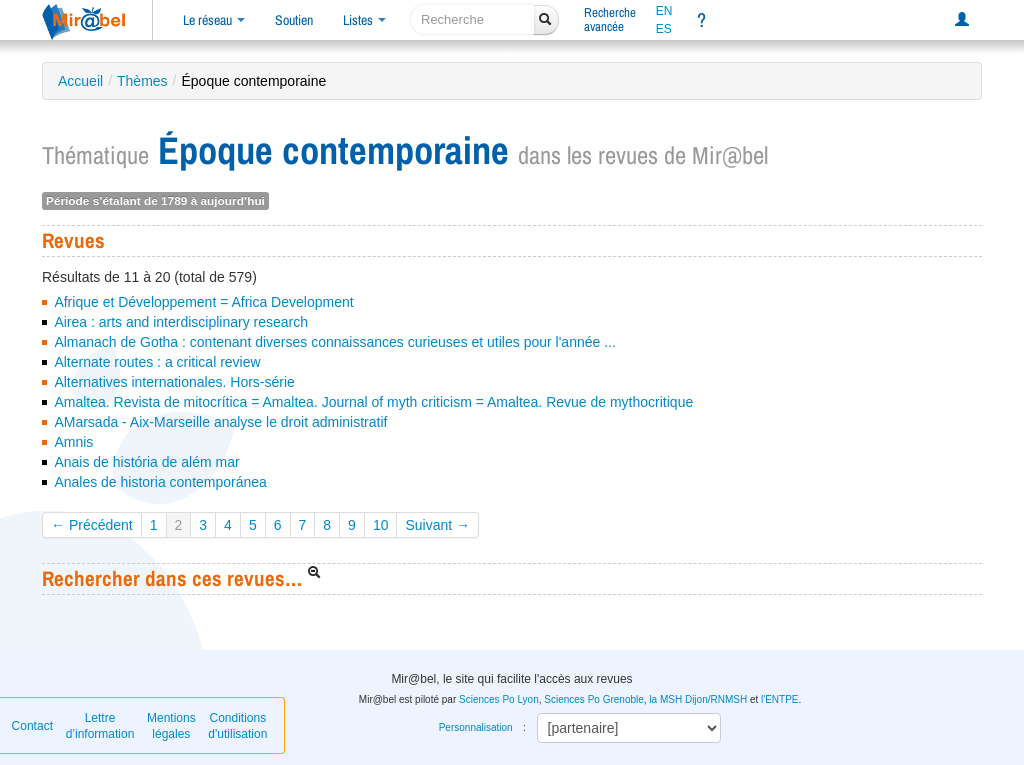 The width and height of the screenshot is (1024, 765). What do you see at coordinates (364, 20) in the screenshot?
I see `Listes` at bounding box center [364, 20].